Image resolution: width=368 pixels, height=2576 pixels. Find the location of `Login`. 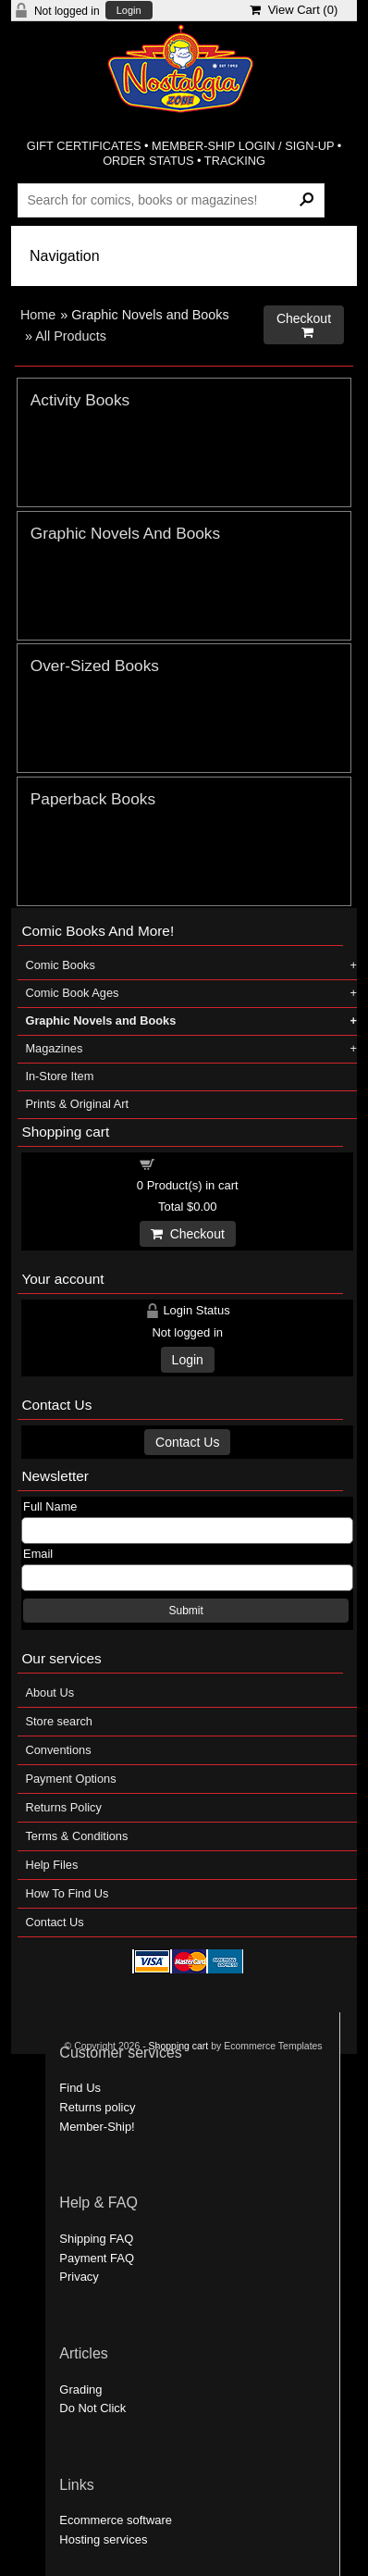

Login is located at coordinates (129, 11).